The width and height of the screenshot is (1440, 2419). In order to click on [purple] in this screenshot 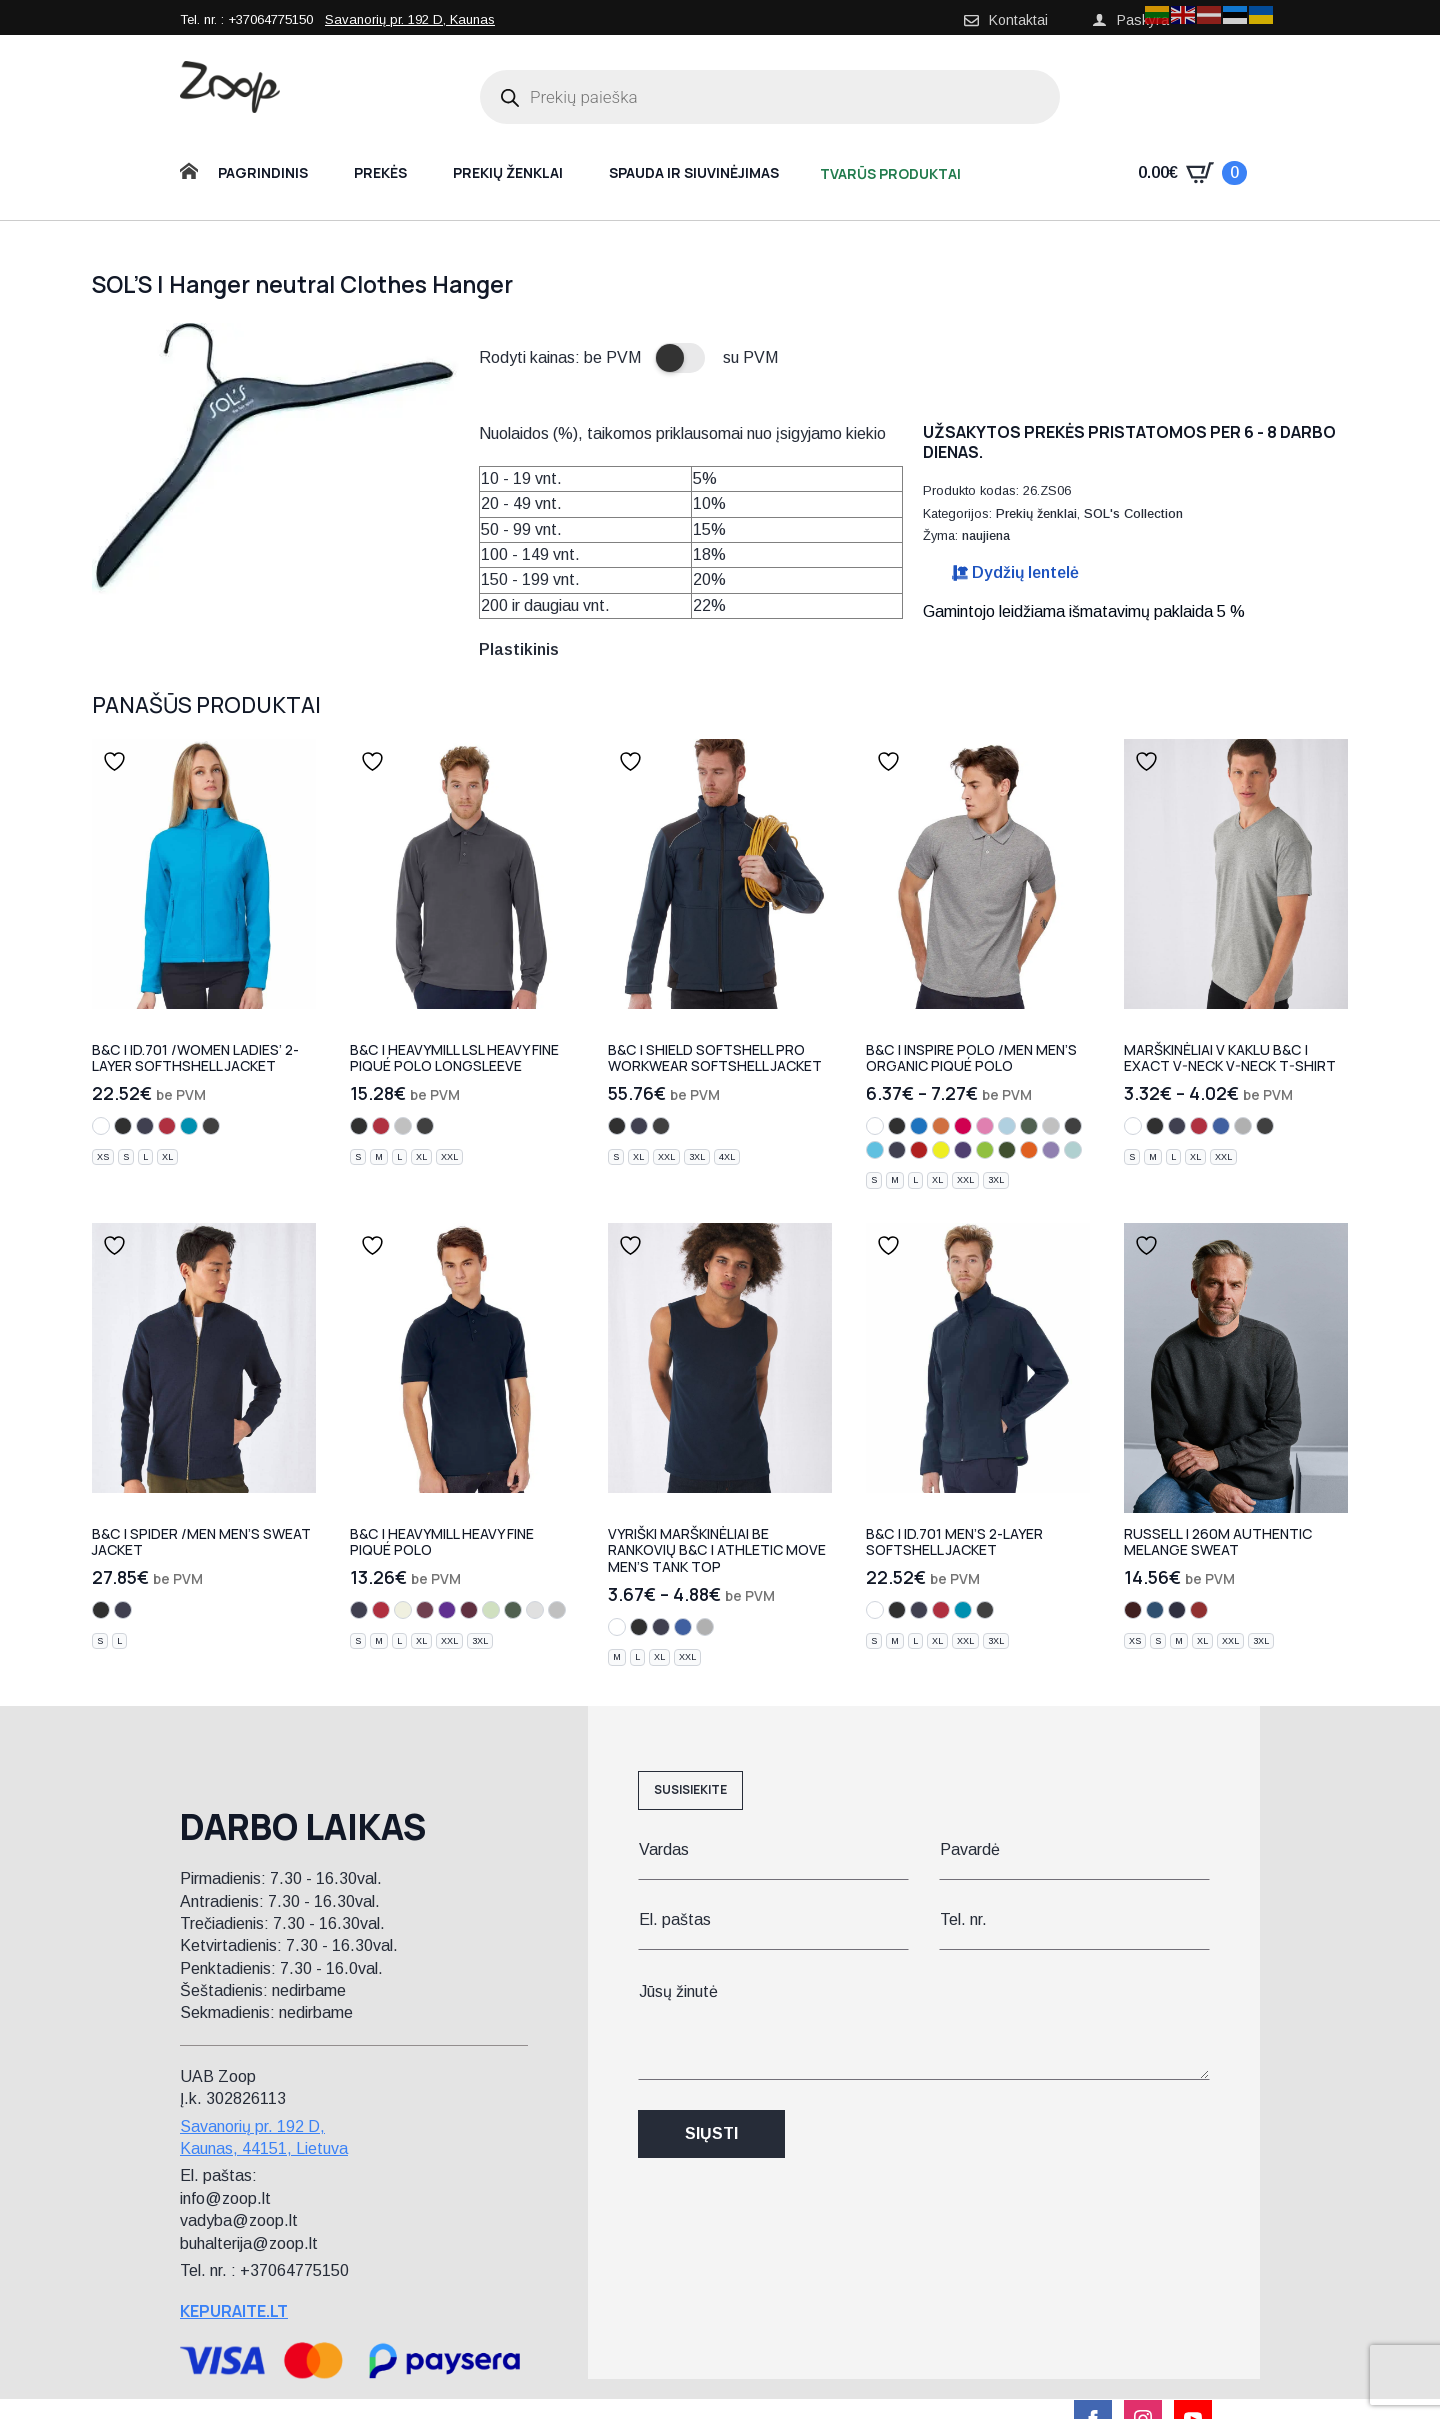, I will do `click(447, 1610)`.